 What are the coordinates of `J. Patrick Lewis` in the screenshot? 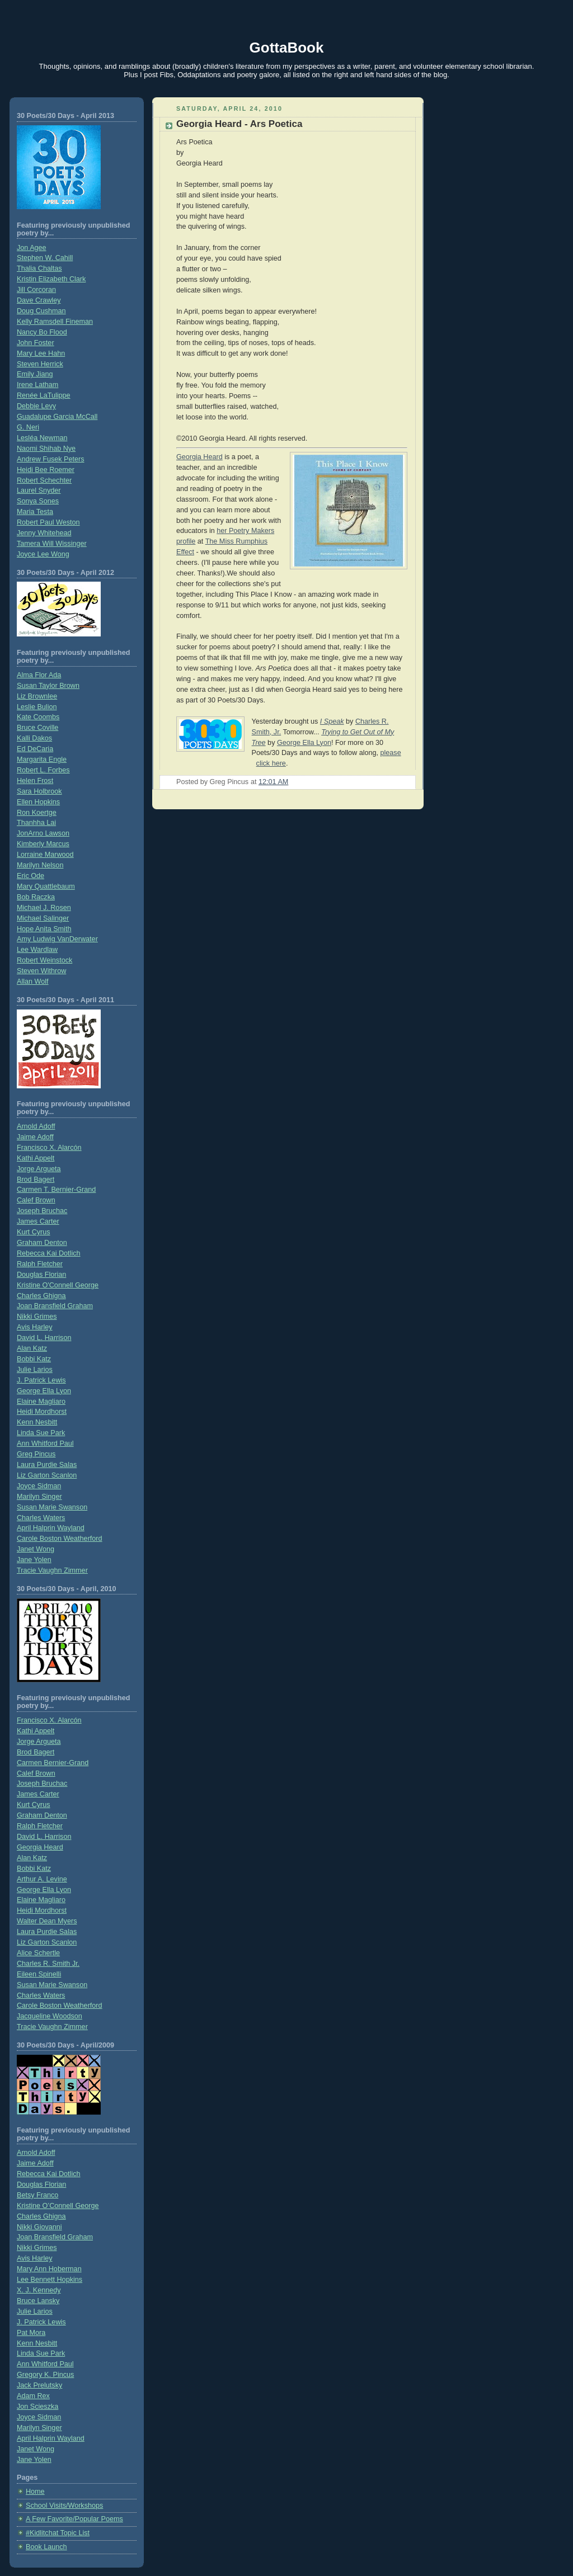 It's located at (41, 1380).